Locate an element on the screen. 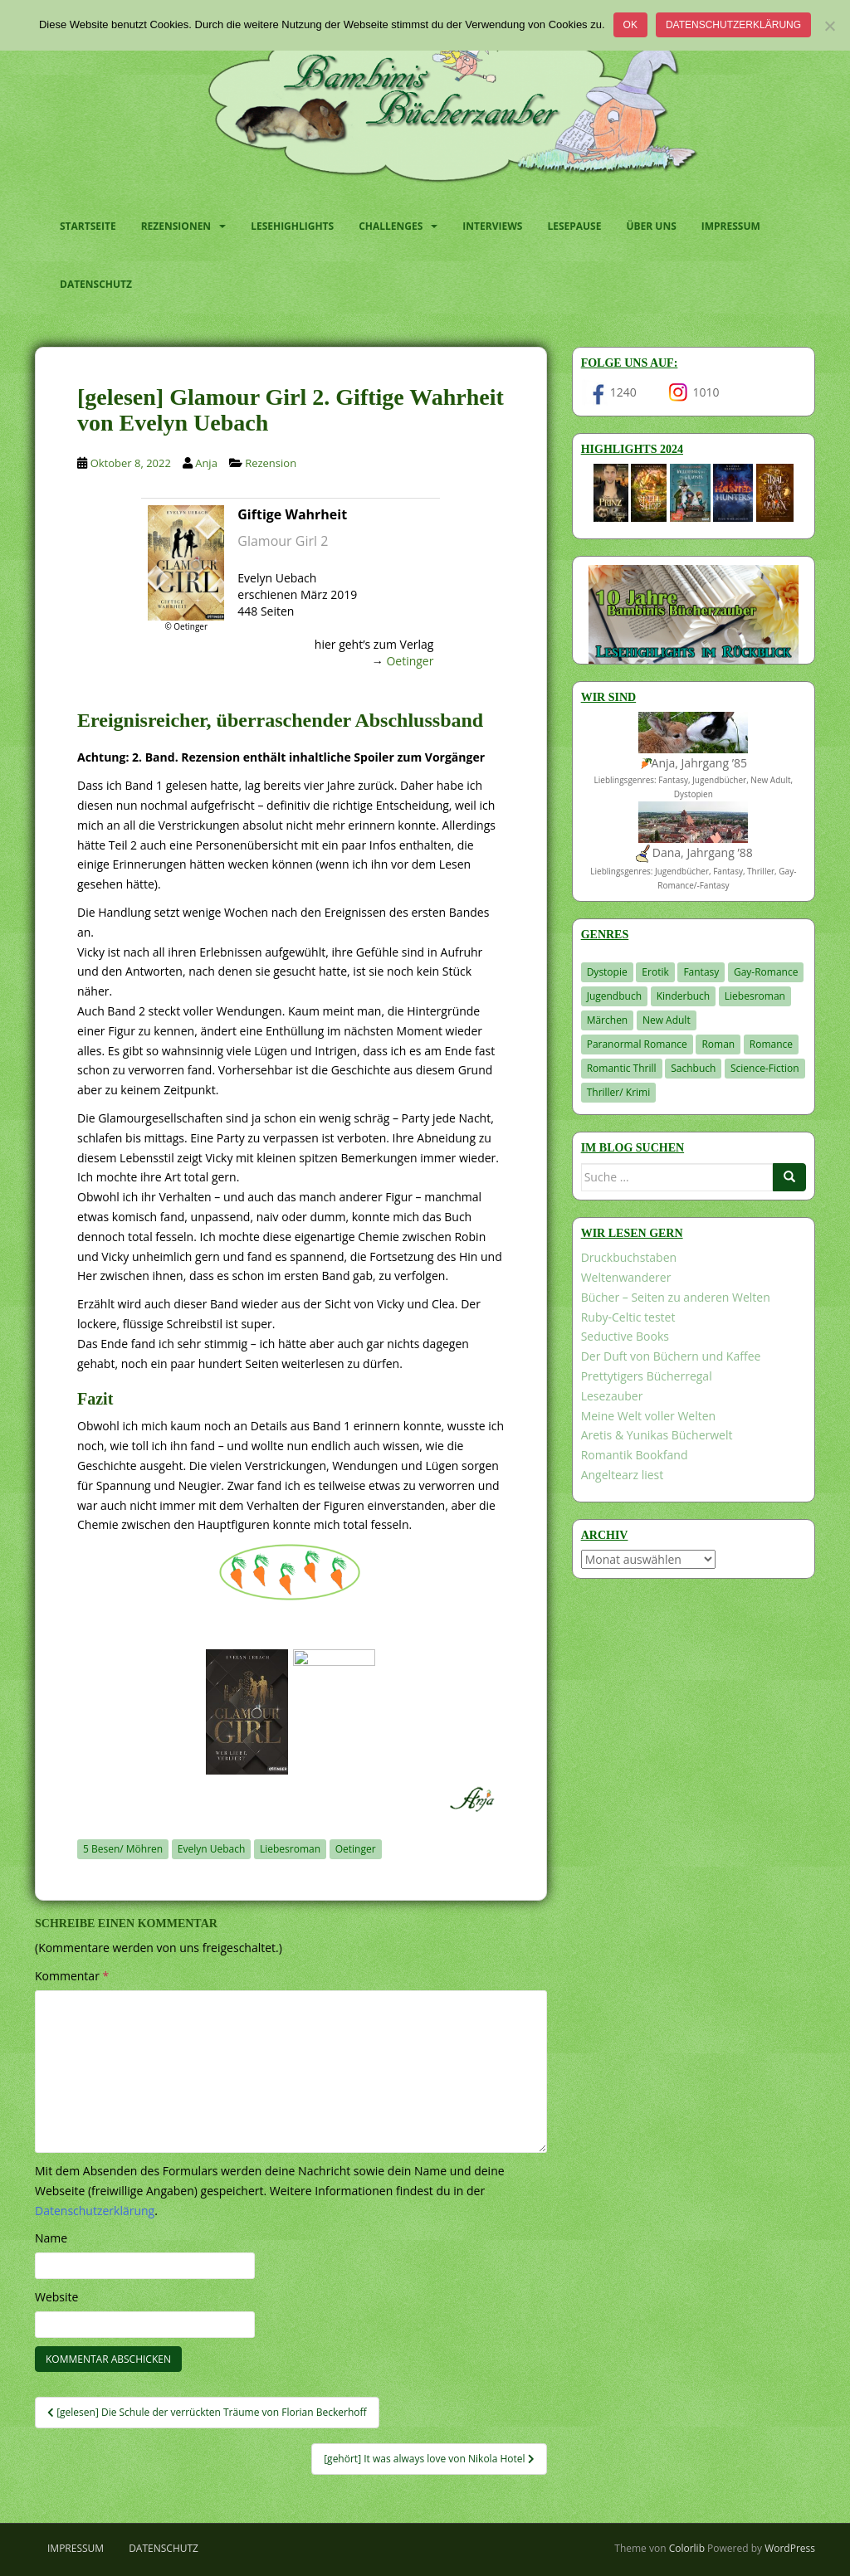  Romantik Bookfand is located at coordinates (634, 1455).